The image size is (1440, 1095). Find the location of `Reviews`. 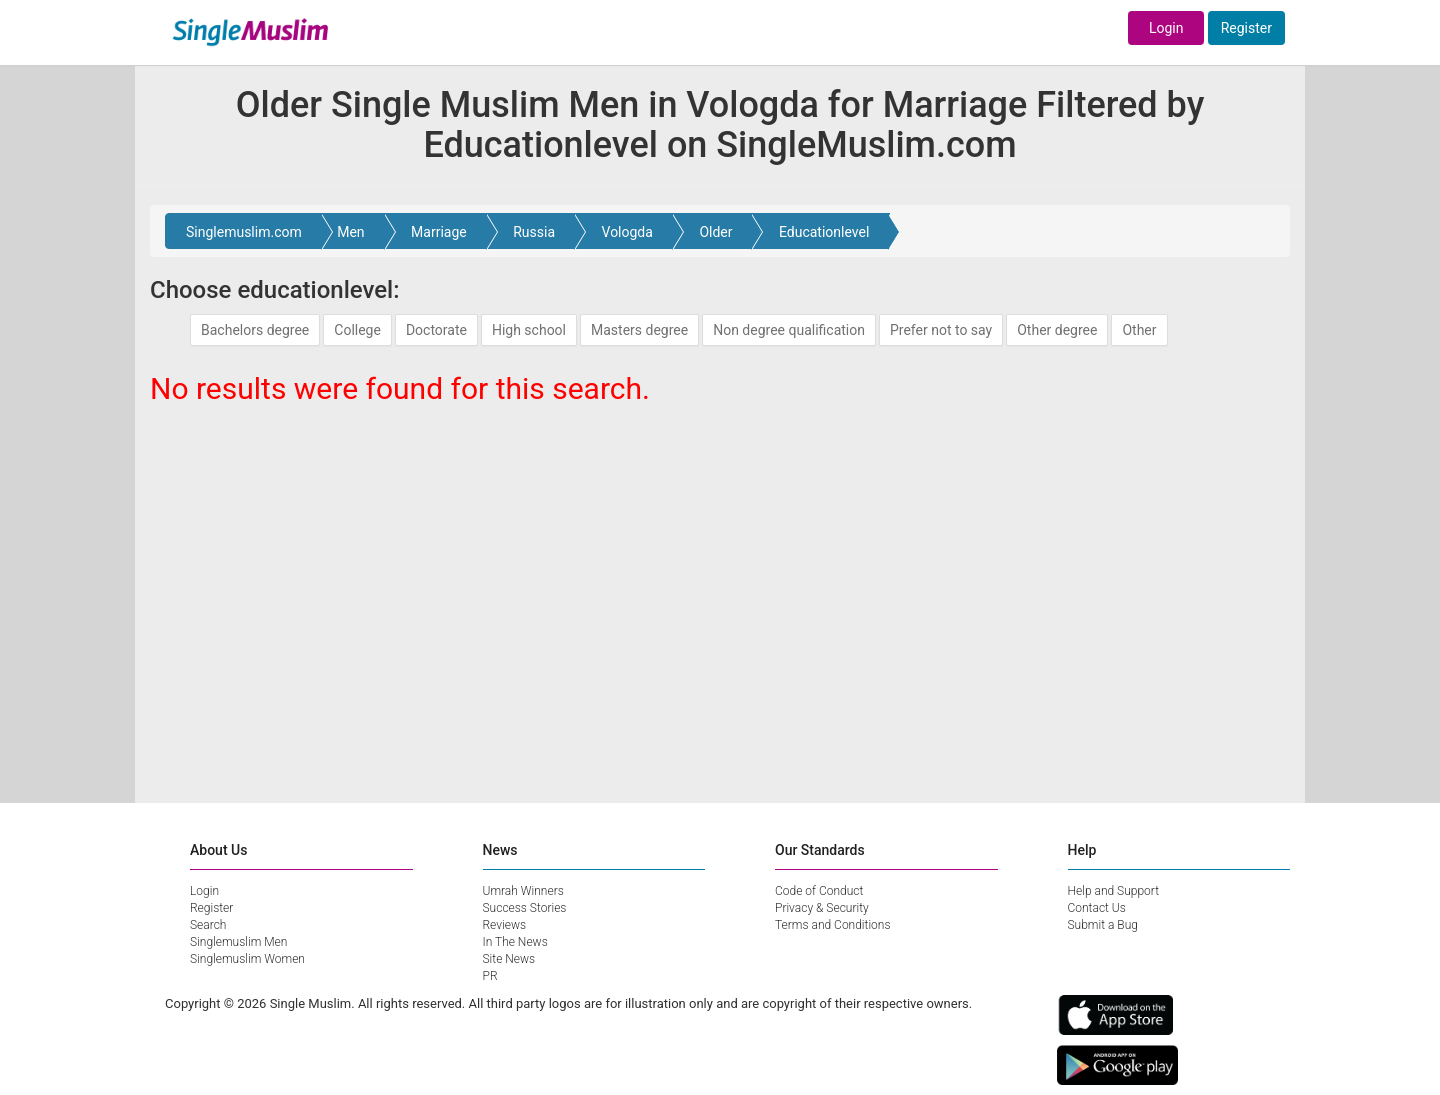

Reviews is located at coordinates (505, 925).